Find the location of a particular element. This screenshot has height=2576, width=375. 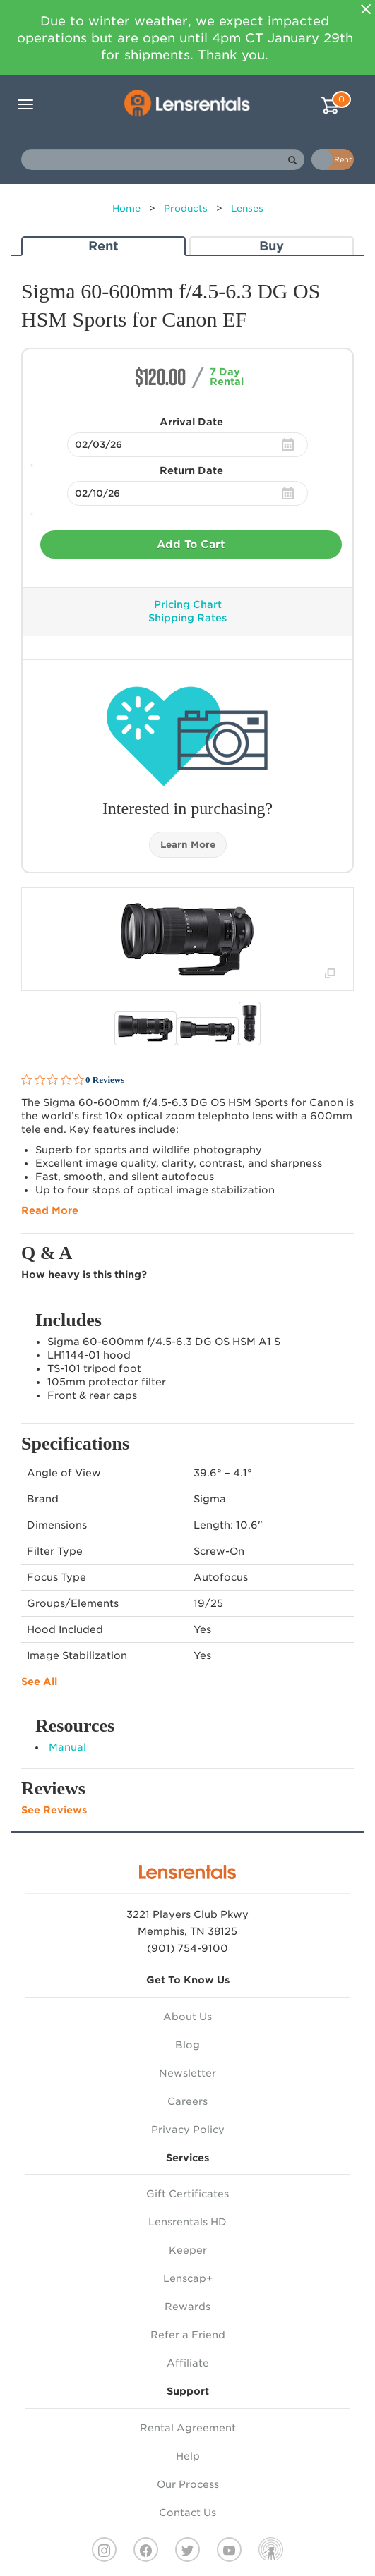

Home is located at coordinates (126, 208).